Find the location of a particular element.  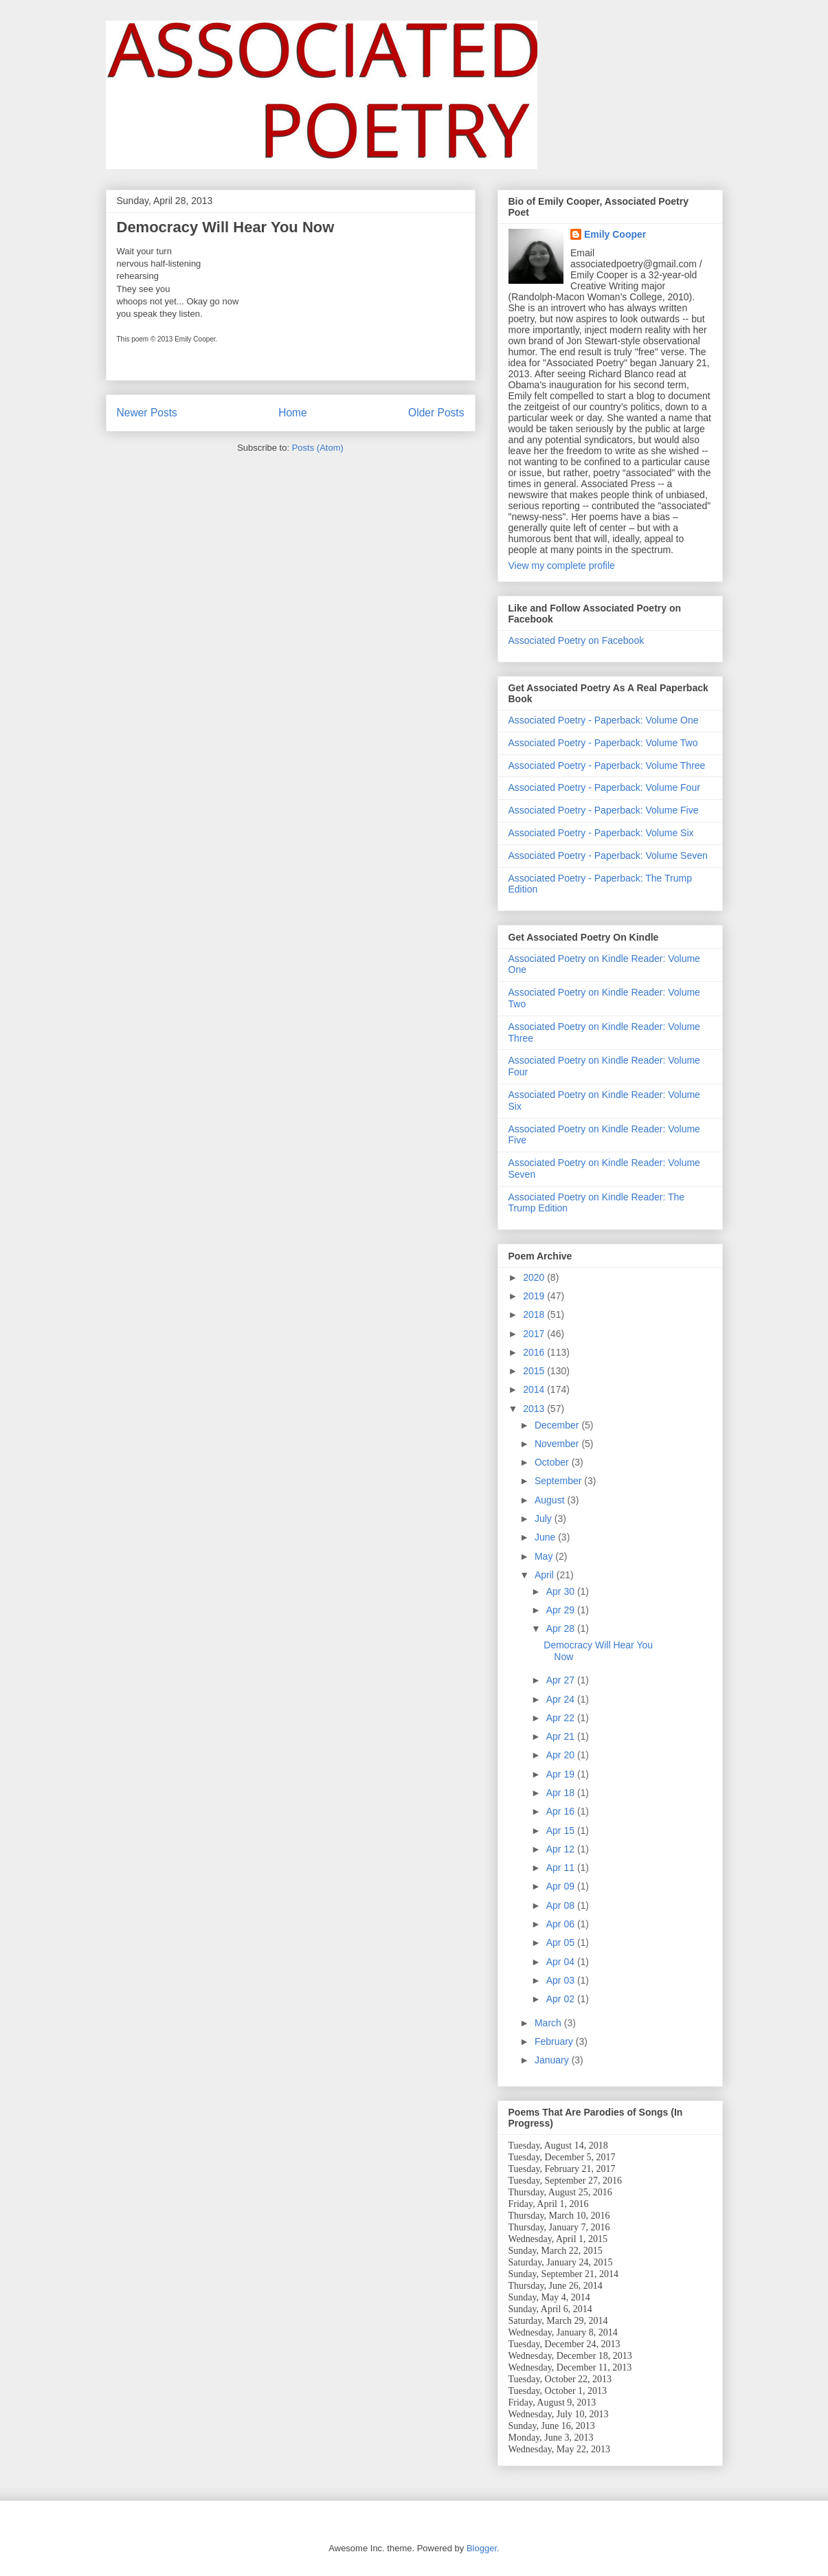

Apr 11 is located at coordinates (561, 1867).